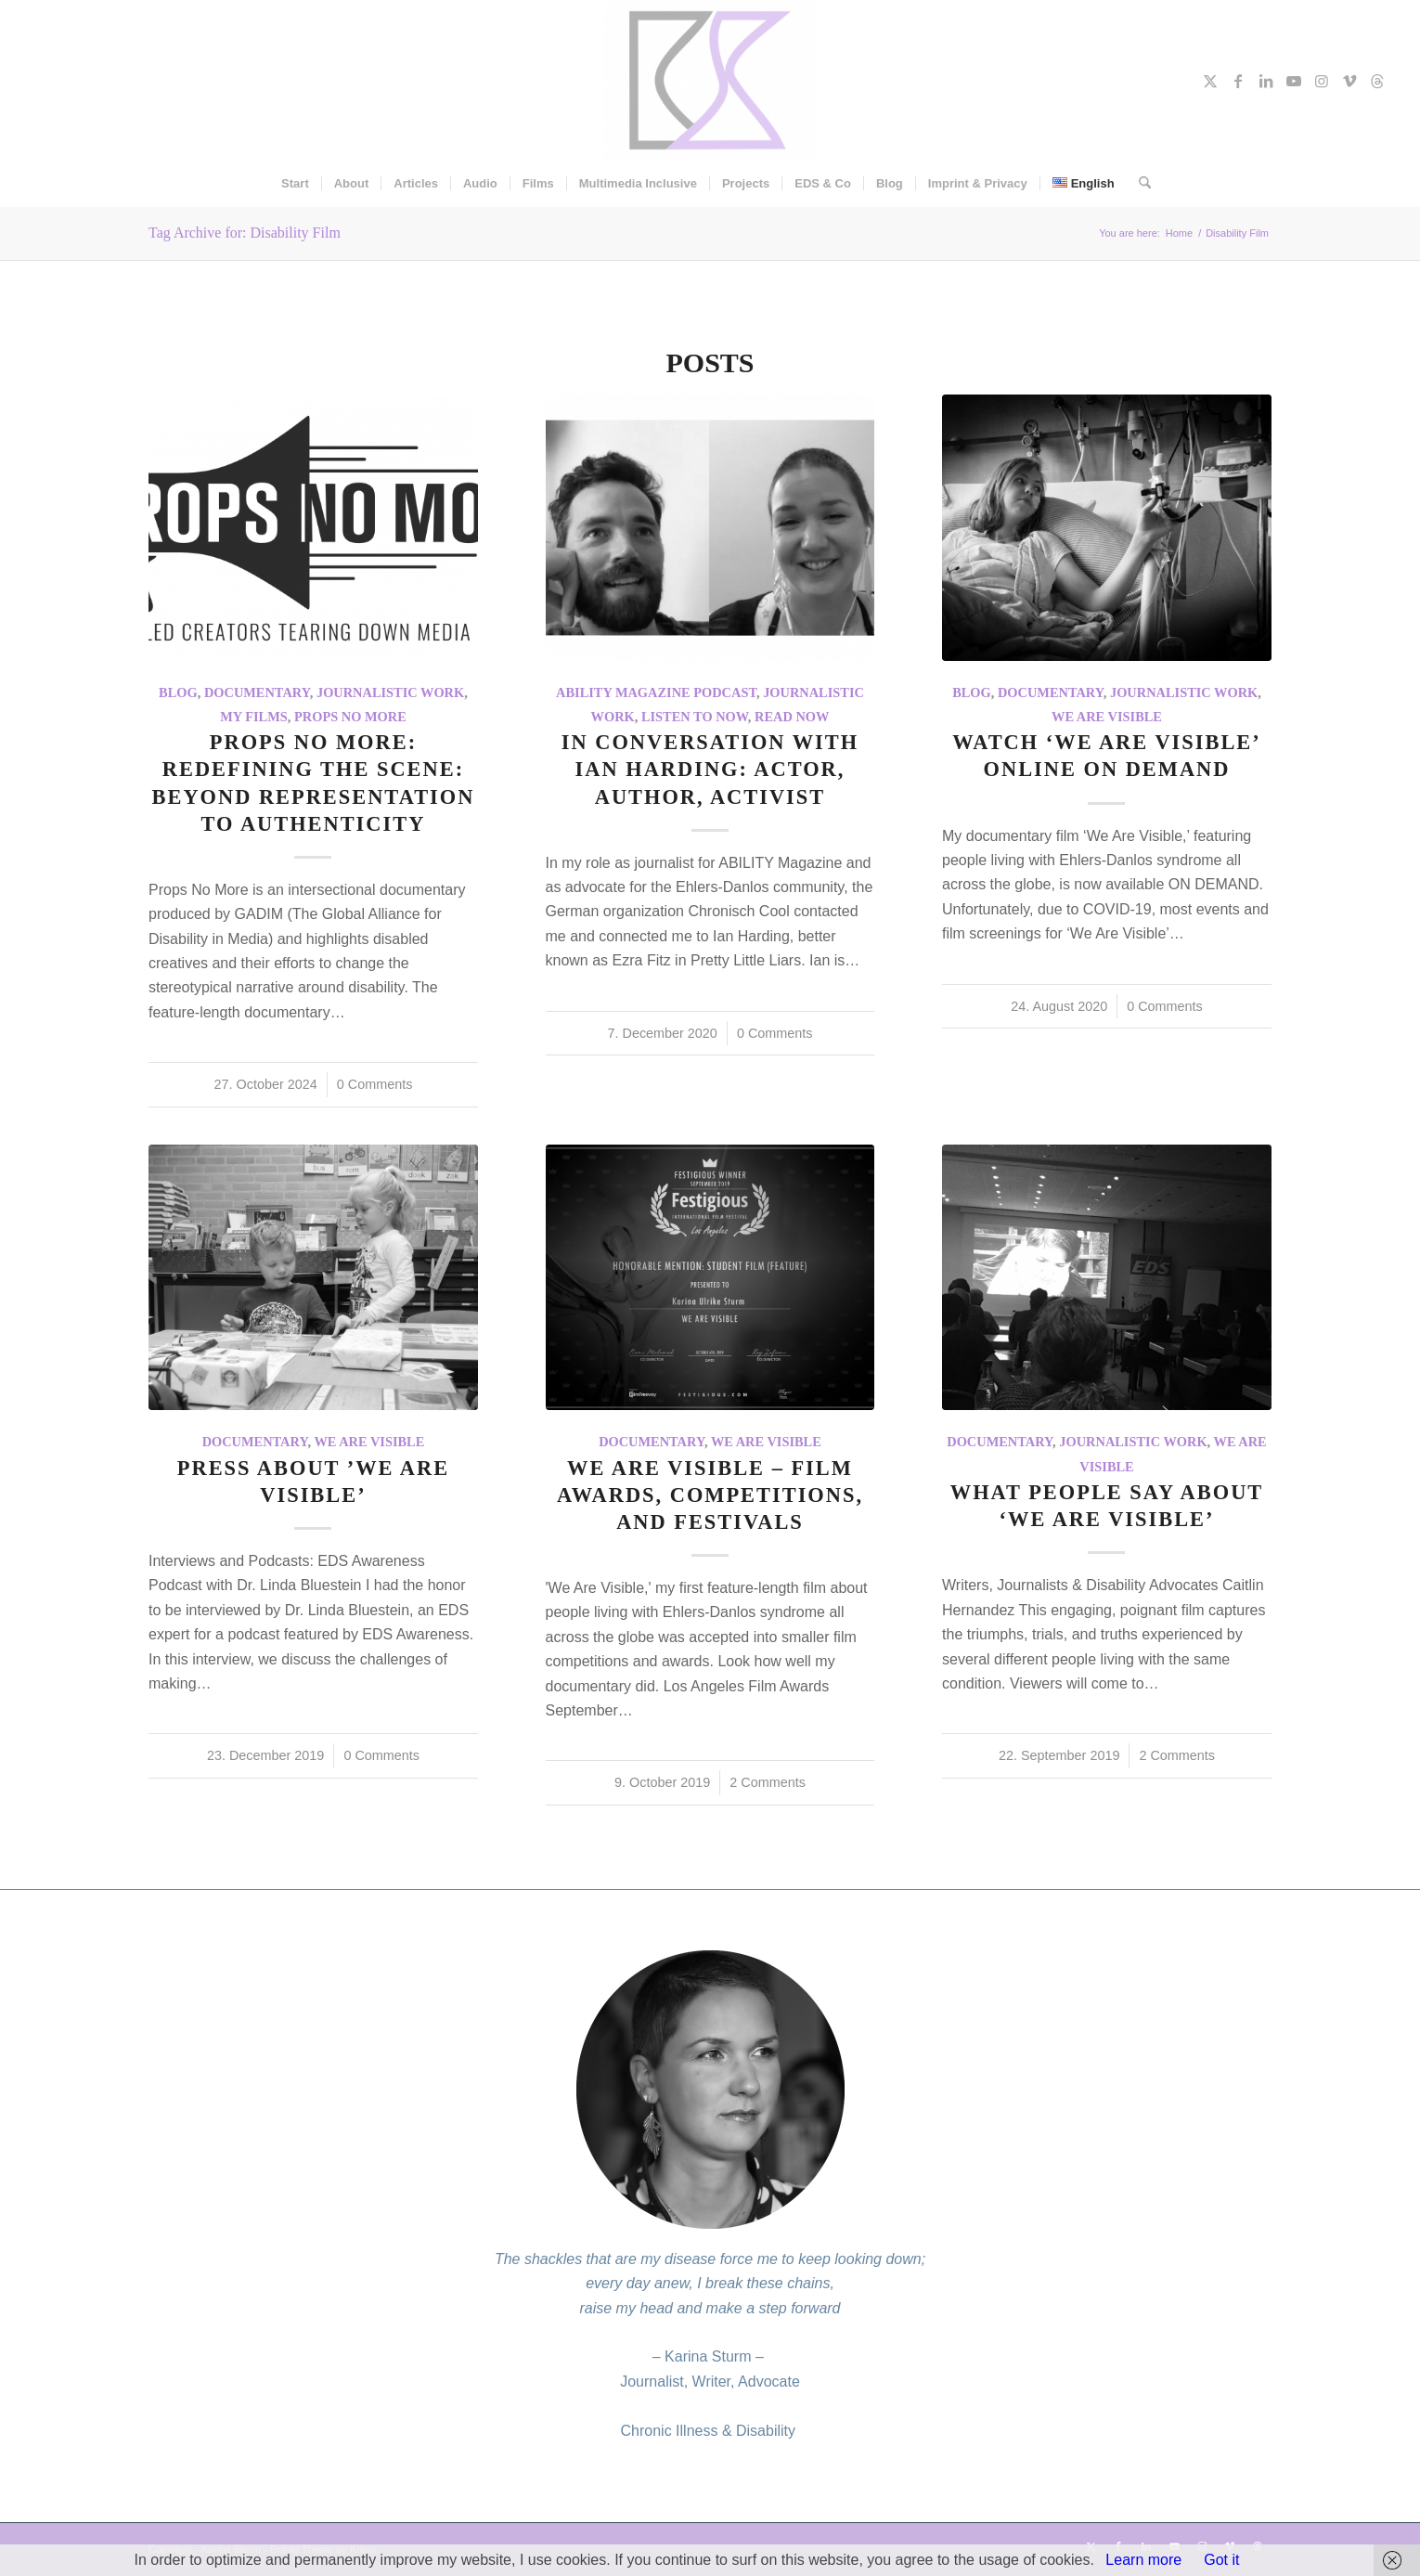 This screenshot has width=1420, height=2576. Describe the element at coordinates (257, 692) in the screenshot. I see `Documentary` at that location.